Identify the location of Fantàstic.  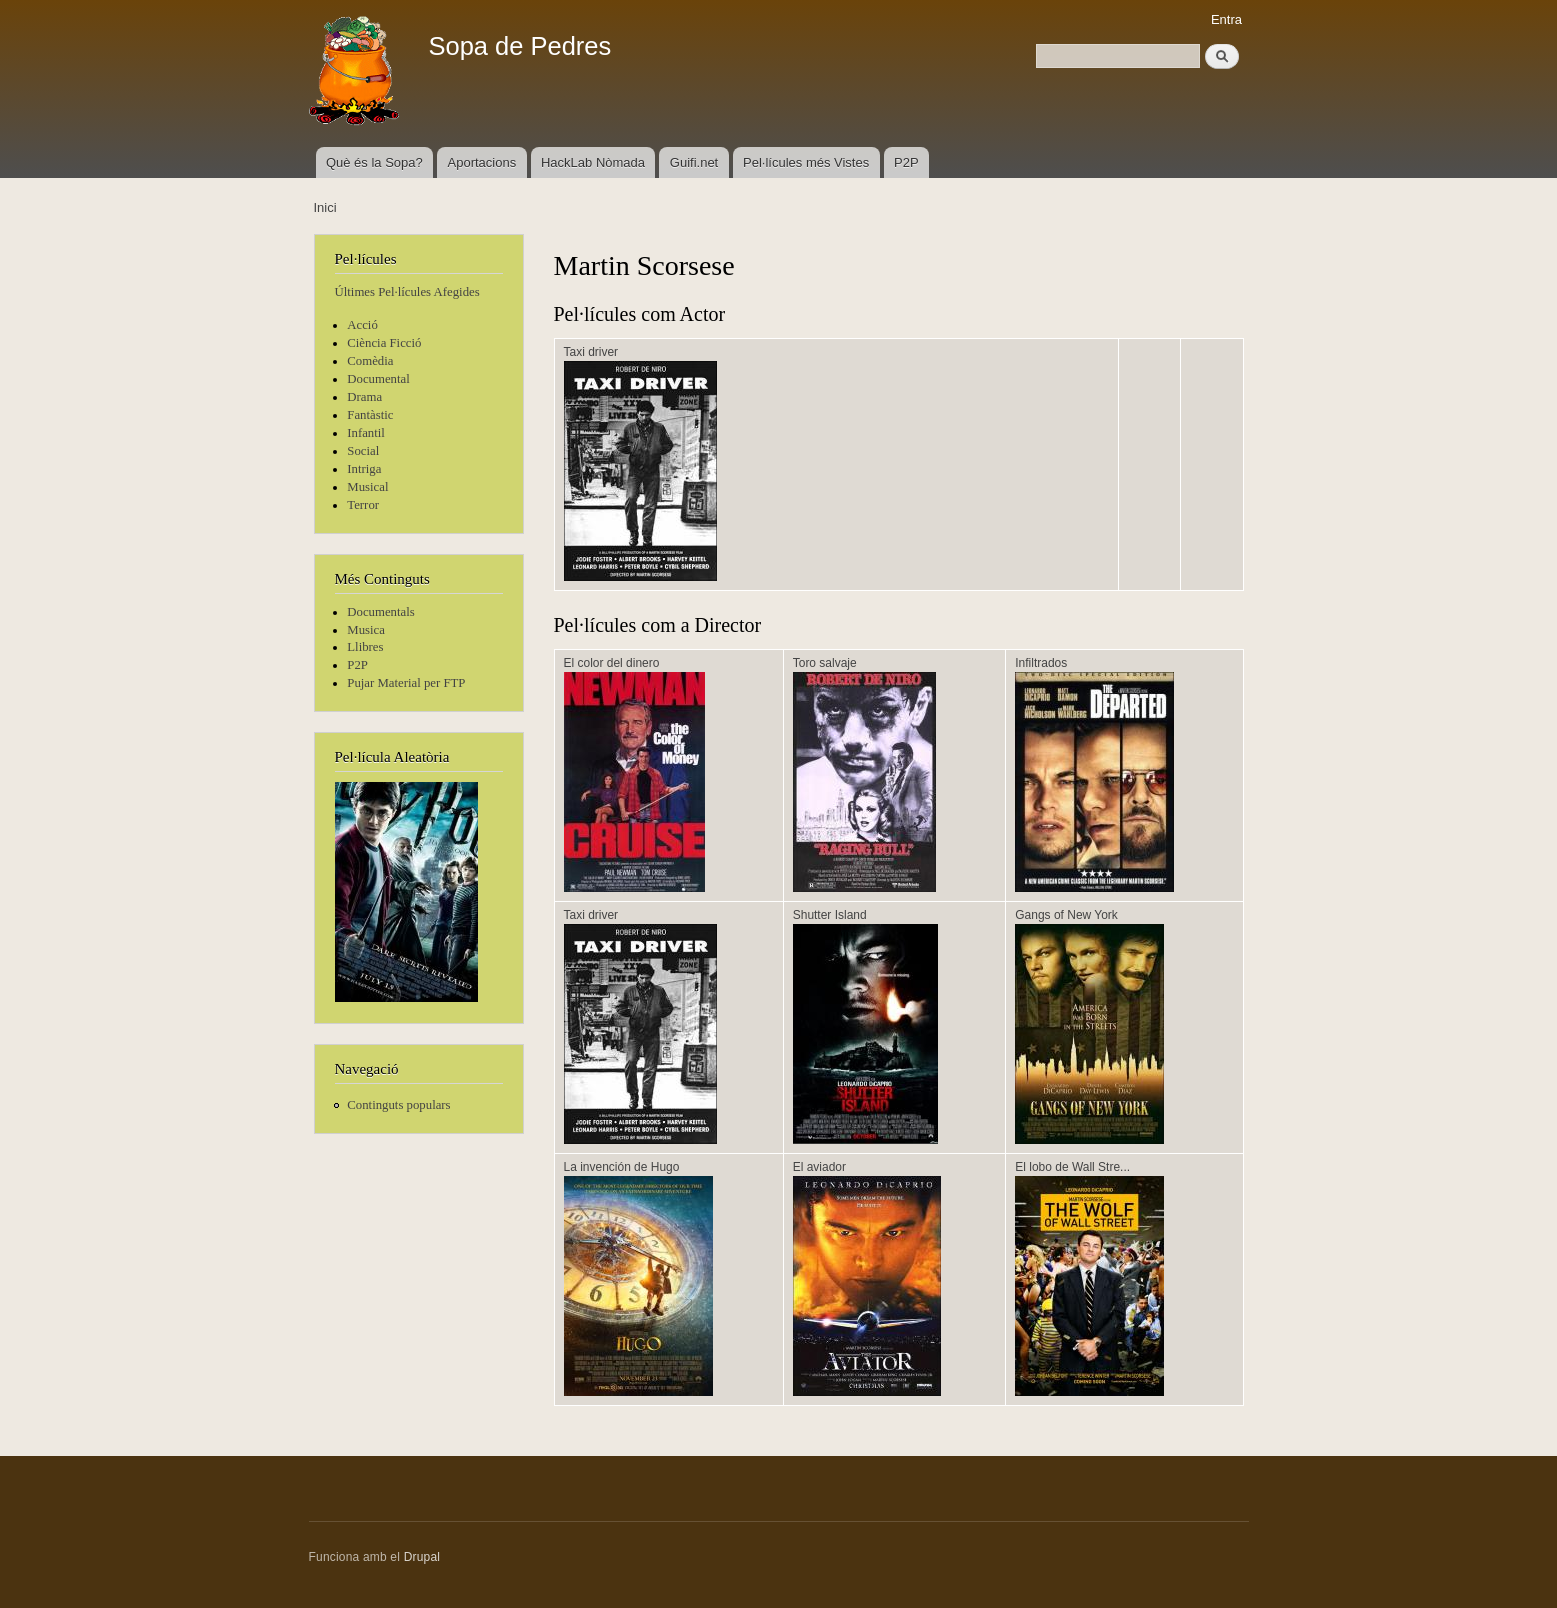
(370, 415).